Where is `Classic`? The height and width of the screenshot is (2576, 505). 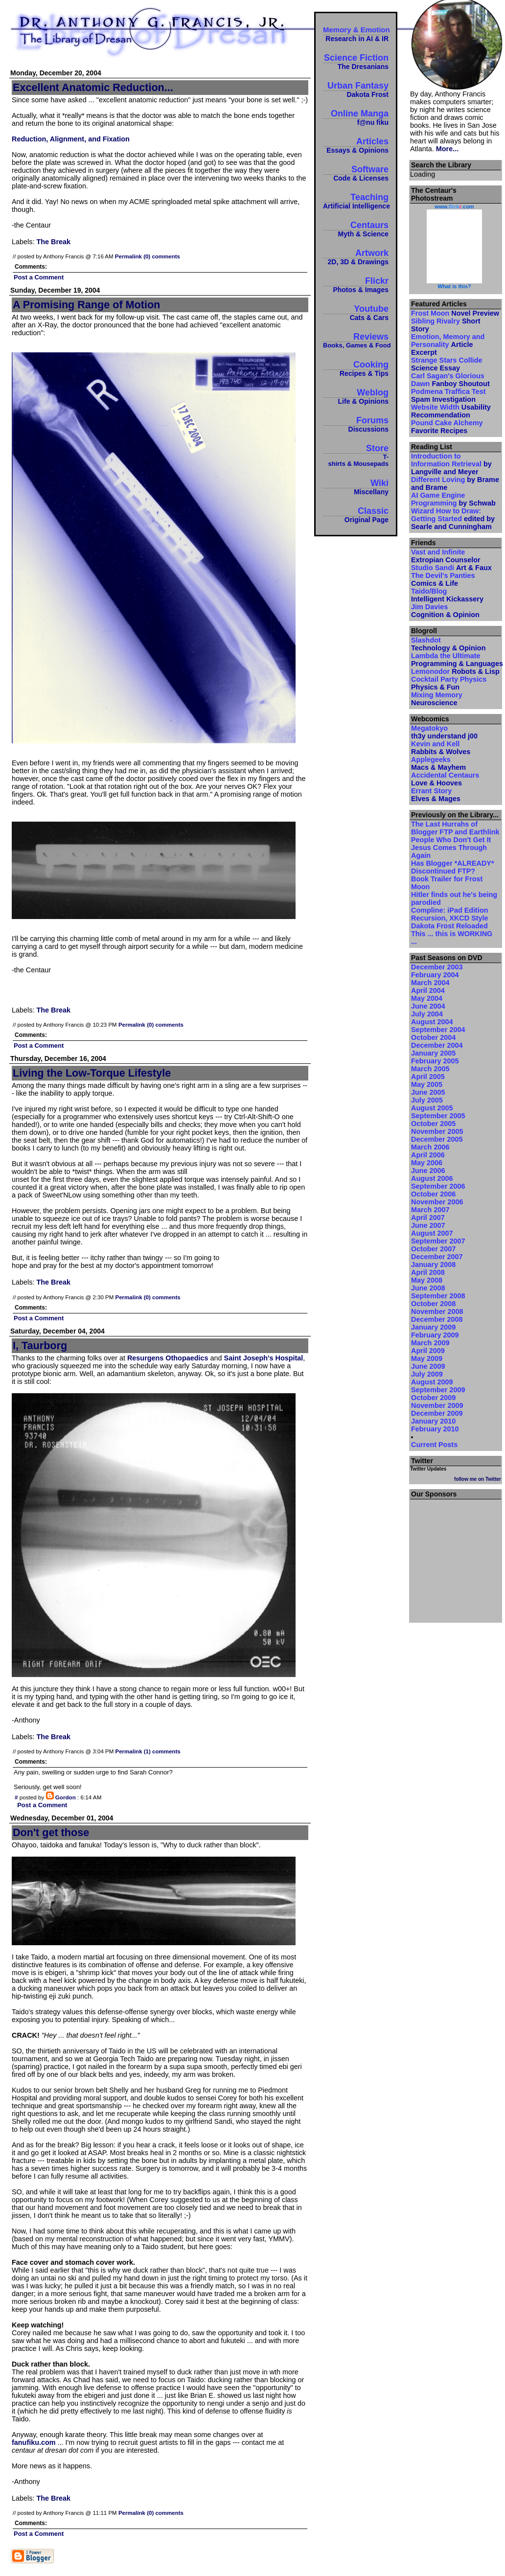
Classic is located at coordinates (356, 514).